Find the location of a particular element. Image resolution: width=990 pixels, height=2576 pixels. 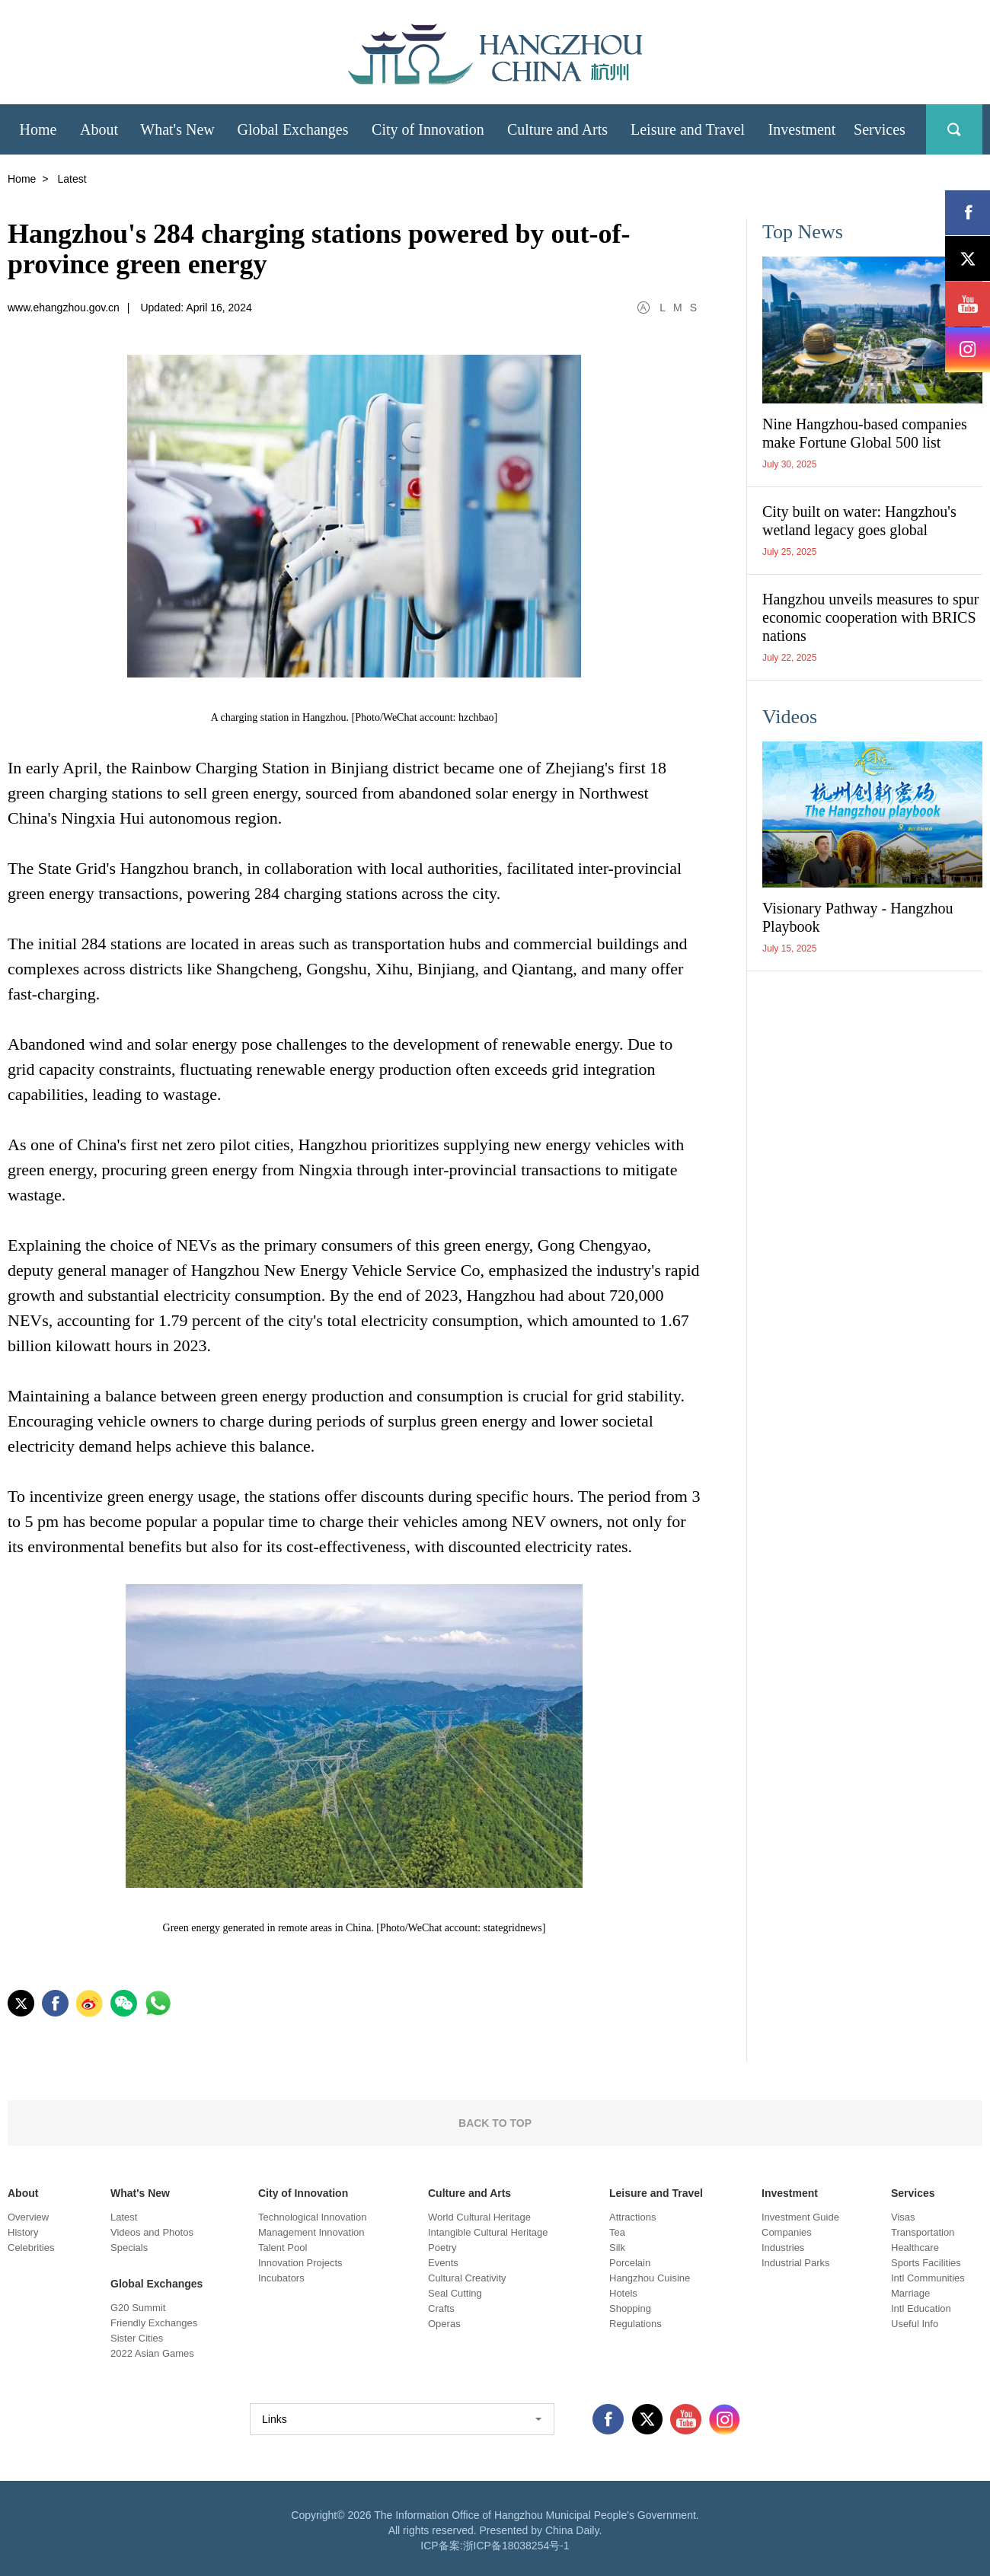

Overview is located at coordinates (28, 2217).